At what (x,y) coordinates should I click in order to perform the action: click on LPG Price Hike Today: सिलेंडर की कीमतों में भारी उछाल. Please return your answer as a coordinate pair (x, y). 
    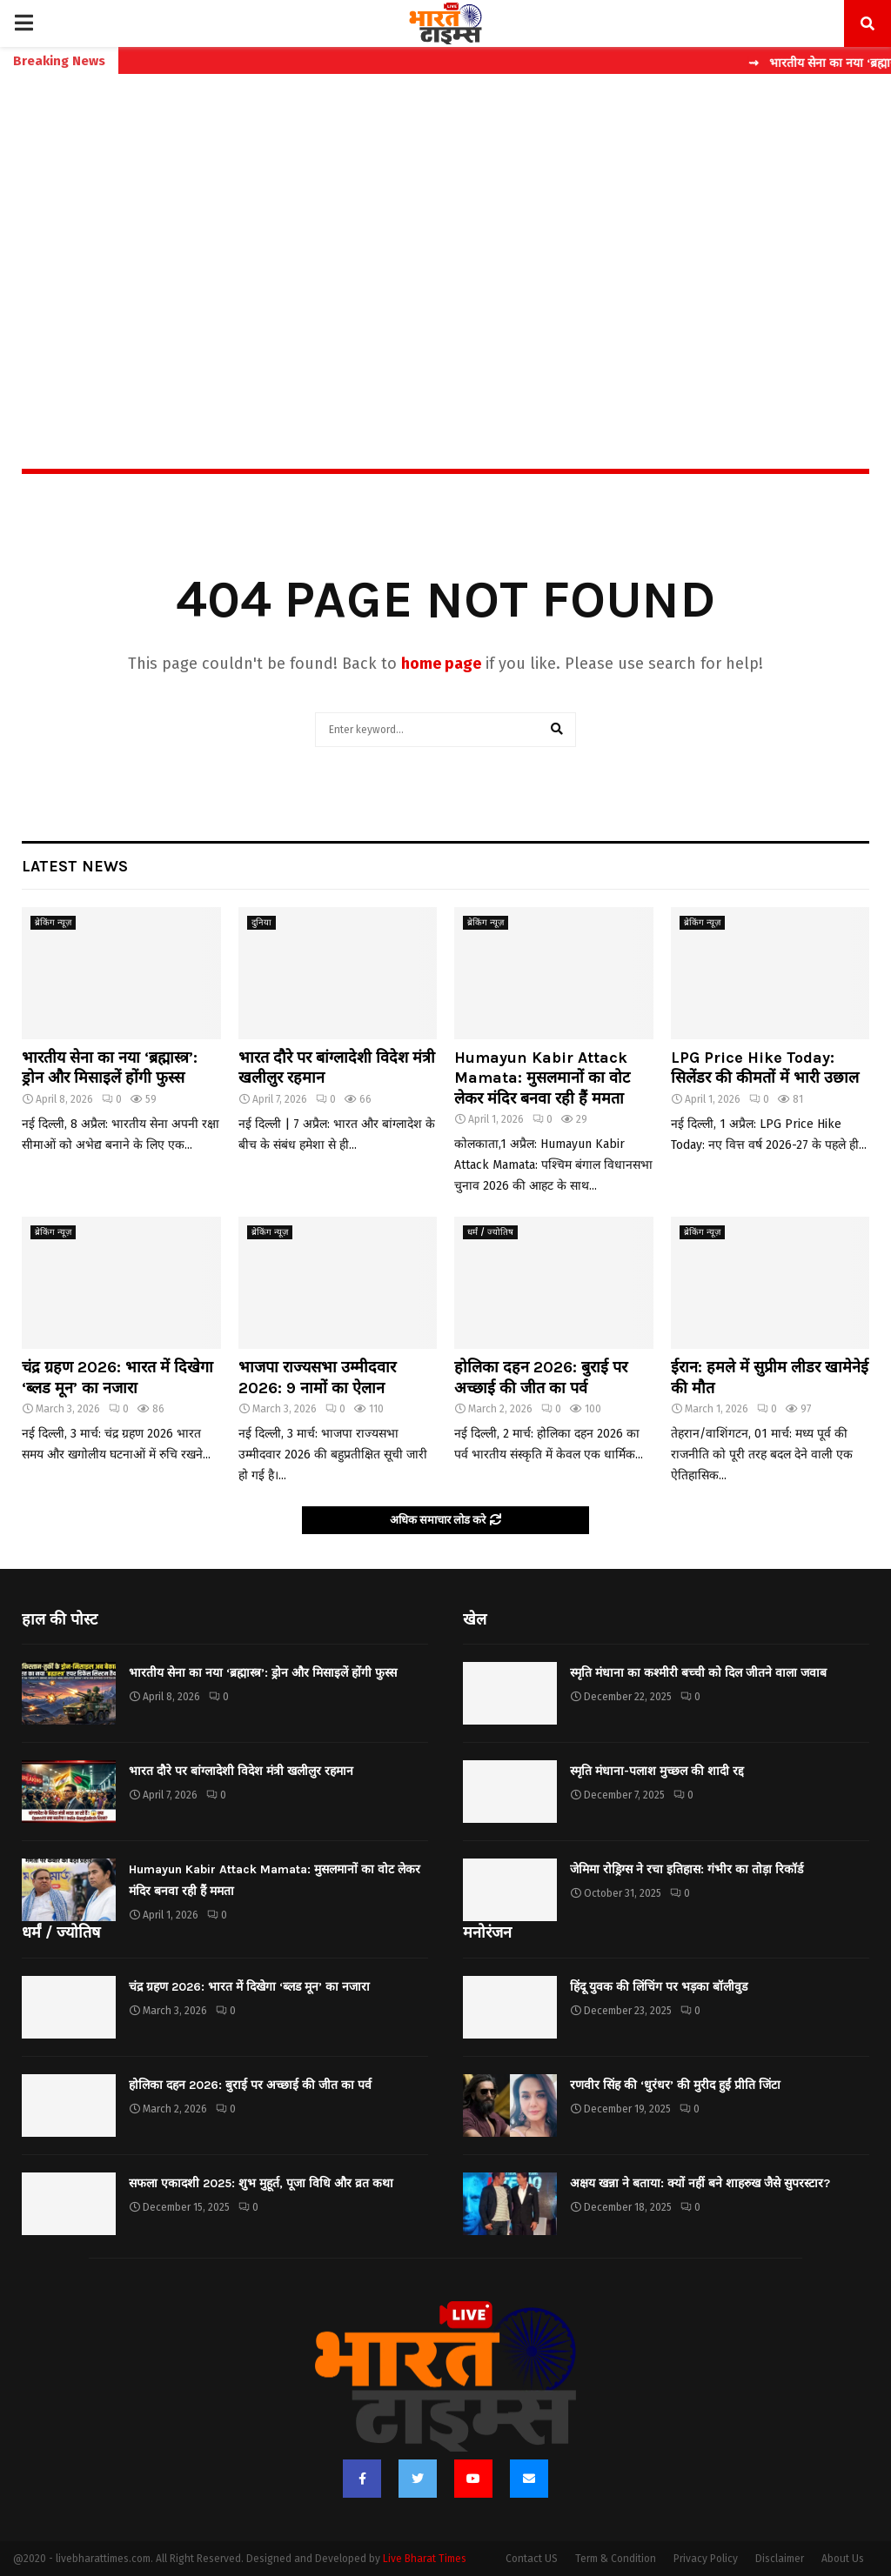
    Looking at the image, I should click on (765, 1067).